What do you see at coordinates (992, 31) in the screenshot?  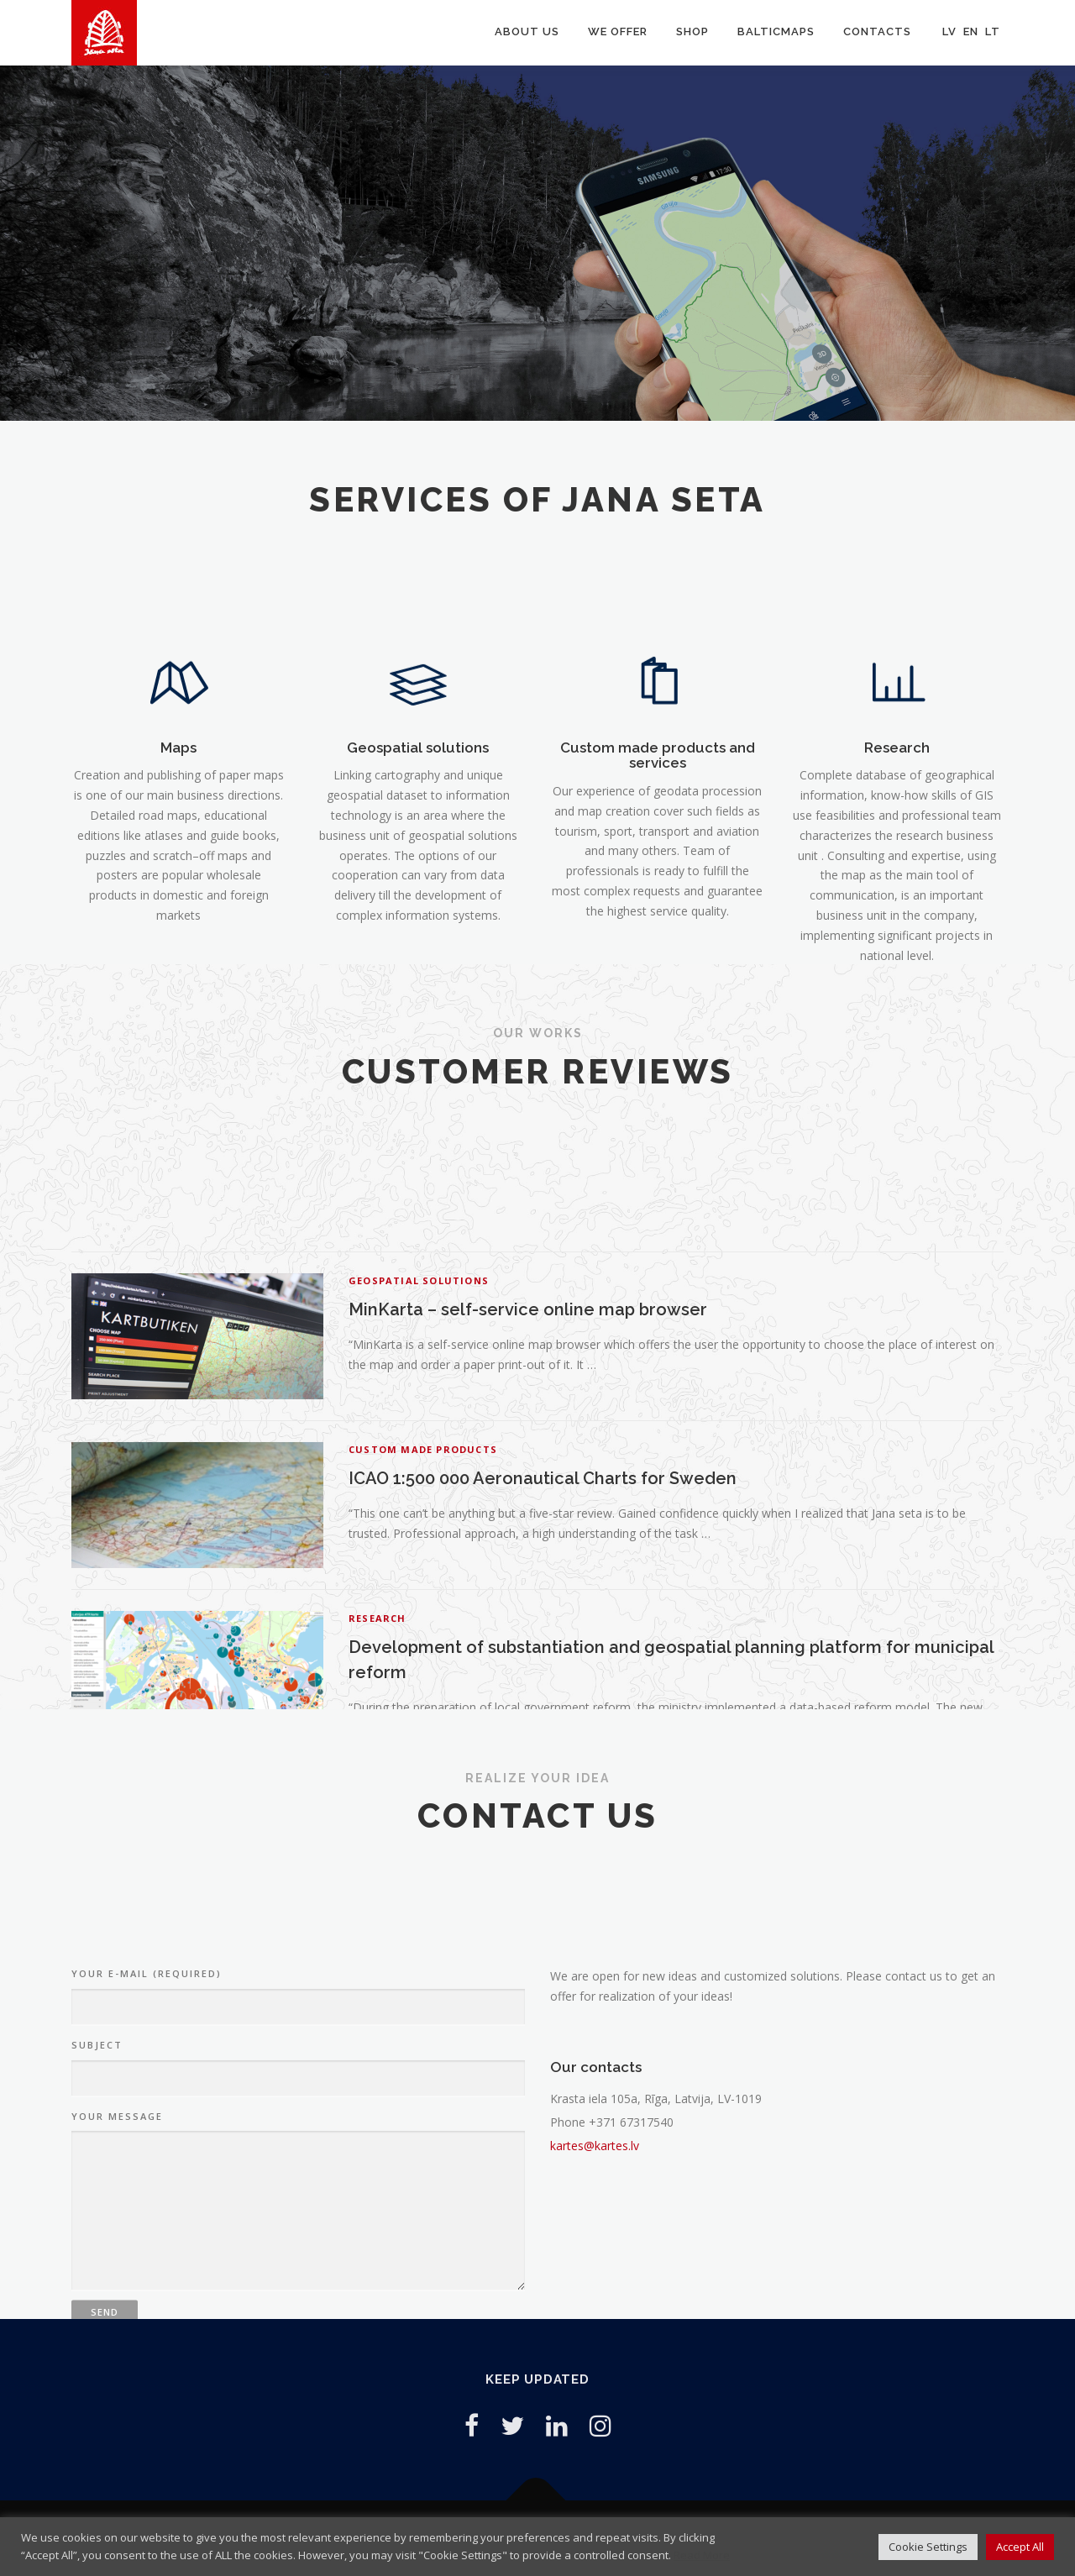 I see `LT` at bounding box center [992, 31].